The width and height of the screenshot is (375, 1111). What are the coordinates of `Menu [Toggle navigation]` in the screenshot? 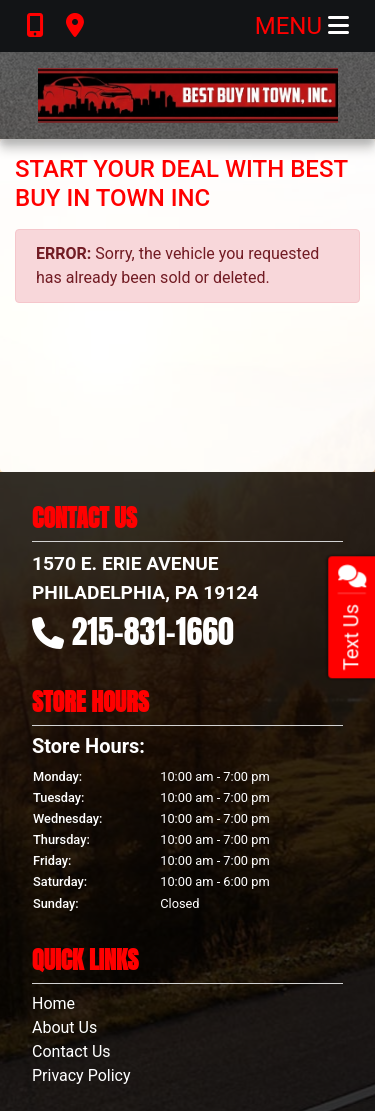 It's located at (302, 26).